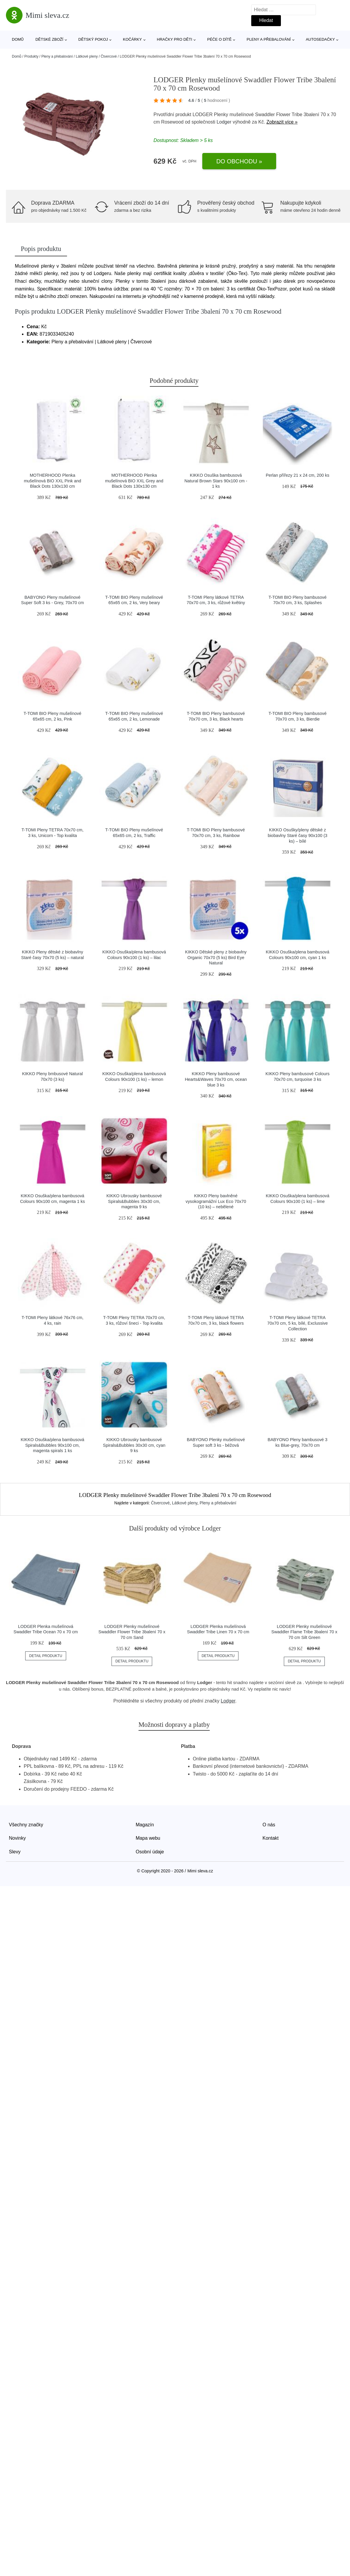 This screenshot has height=2576, width=350. I want to click on KIKKO Pleny bavlněné vysokogramážní Lux Eco 70x70 (10 ks) – nebělené, so click(216, 1201).